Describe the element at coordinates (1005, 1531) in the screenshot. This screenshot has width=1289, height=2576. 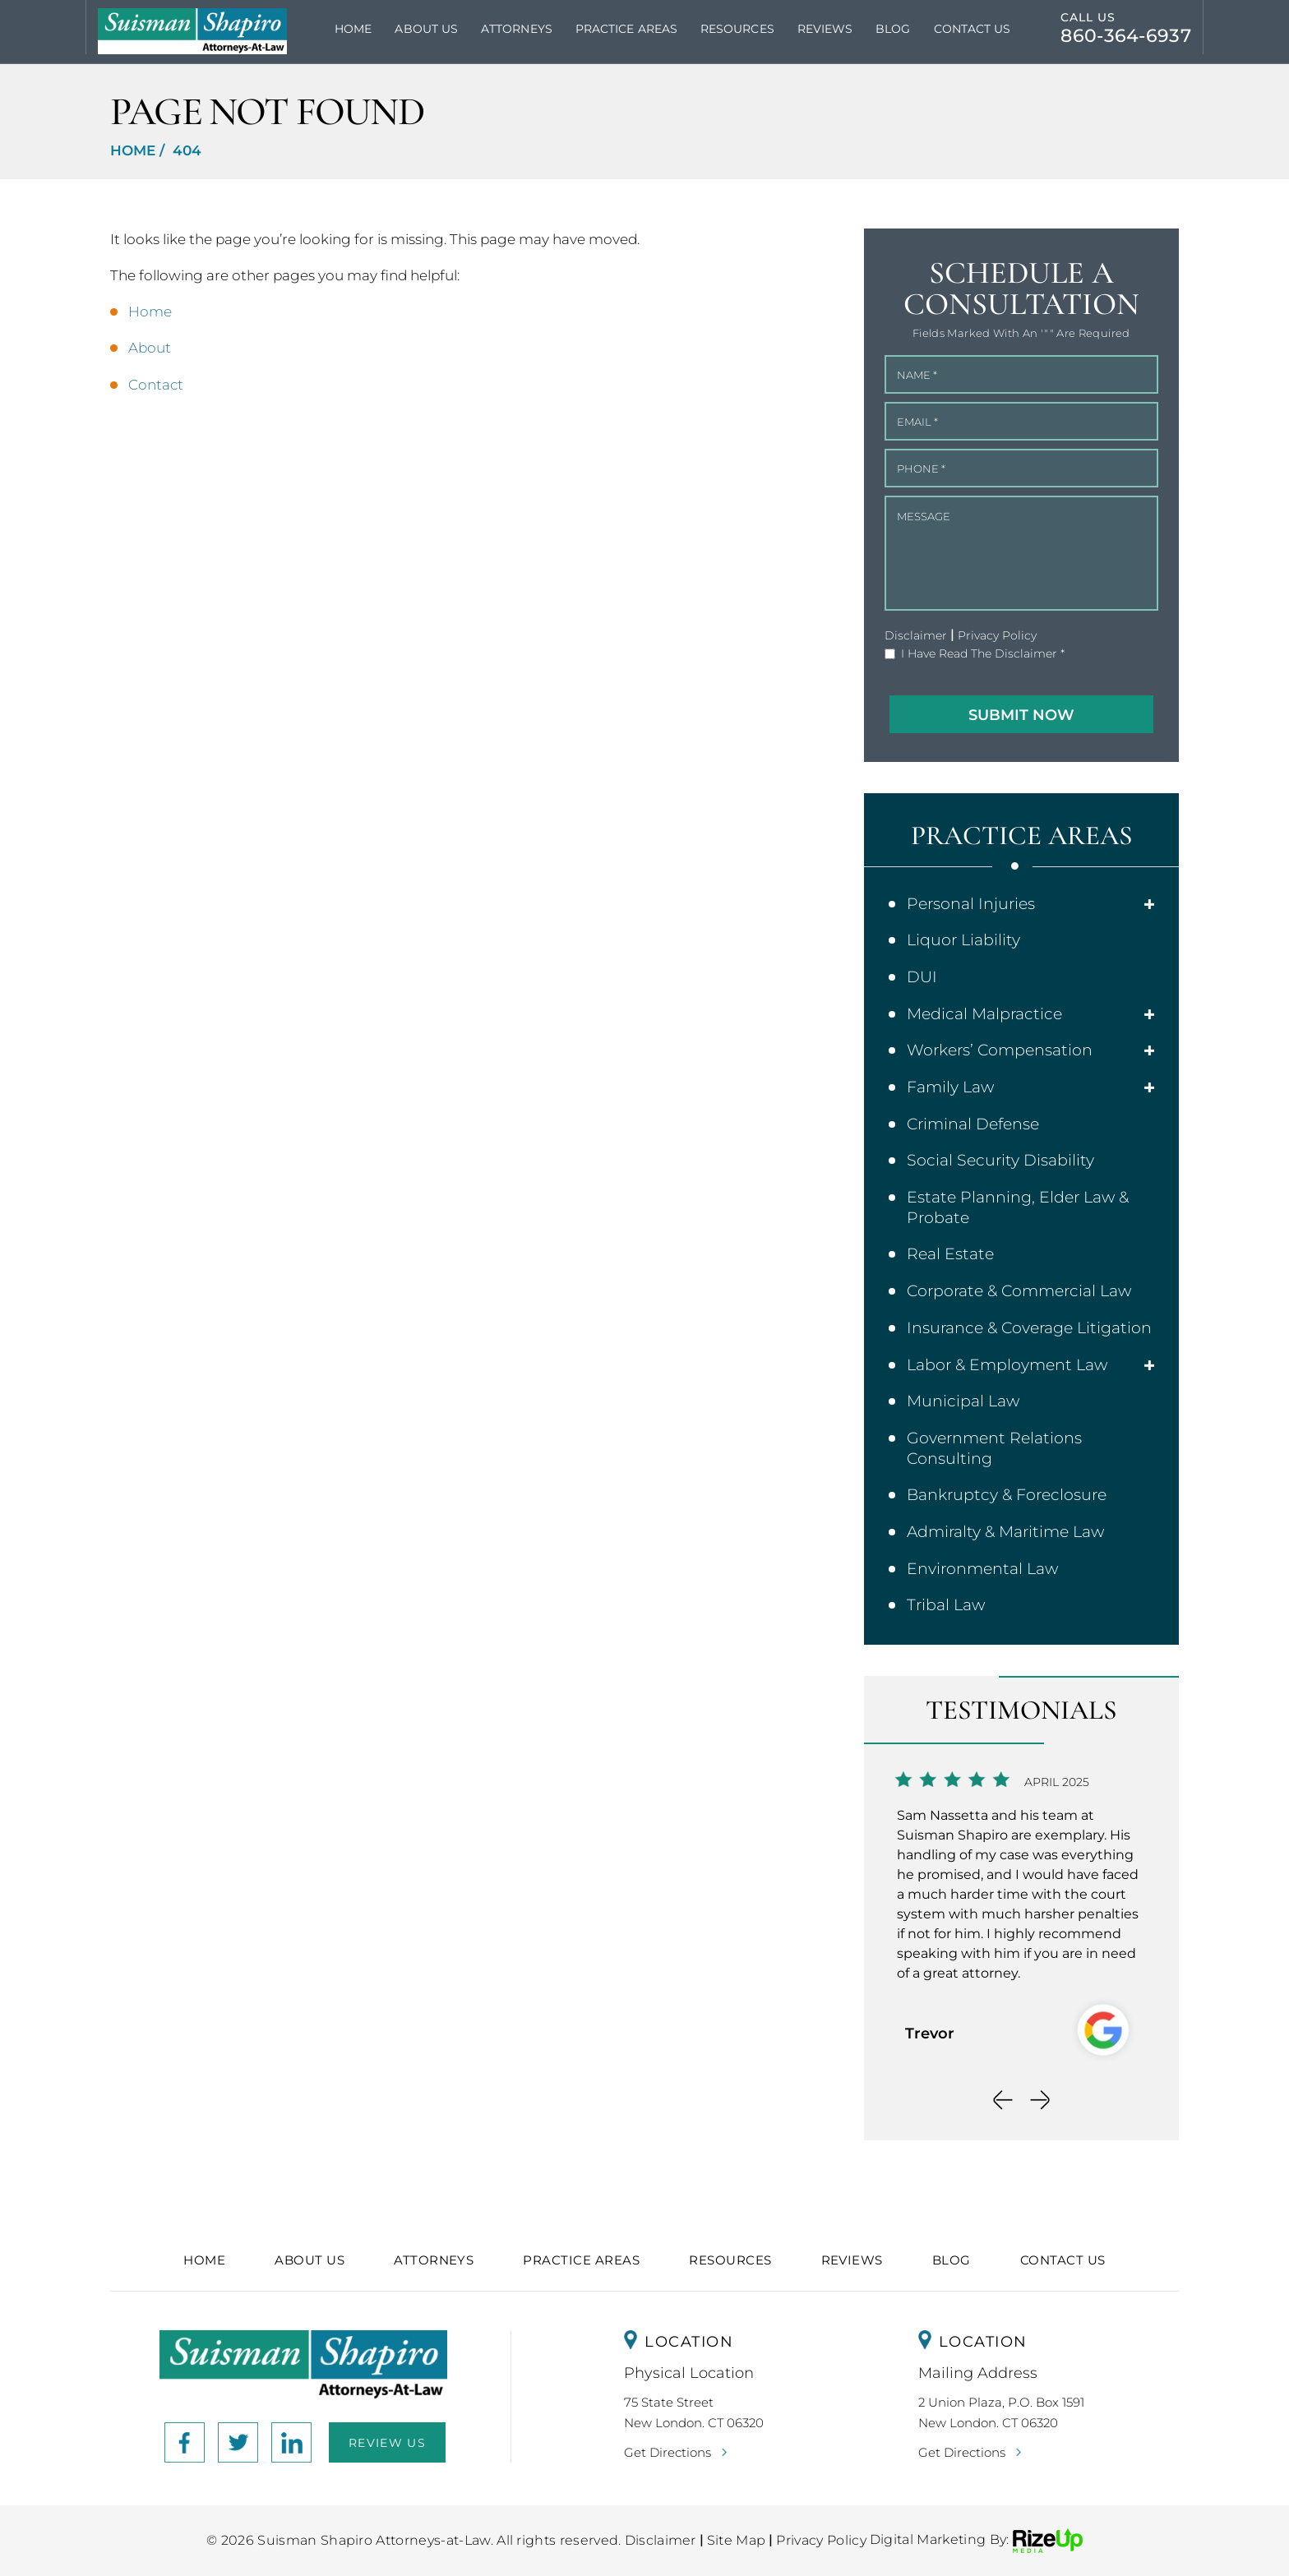
I see `Admiralty & Maritime Law` at that location.